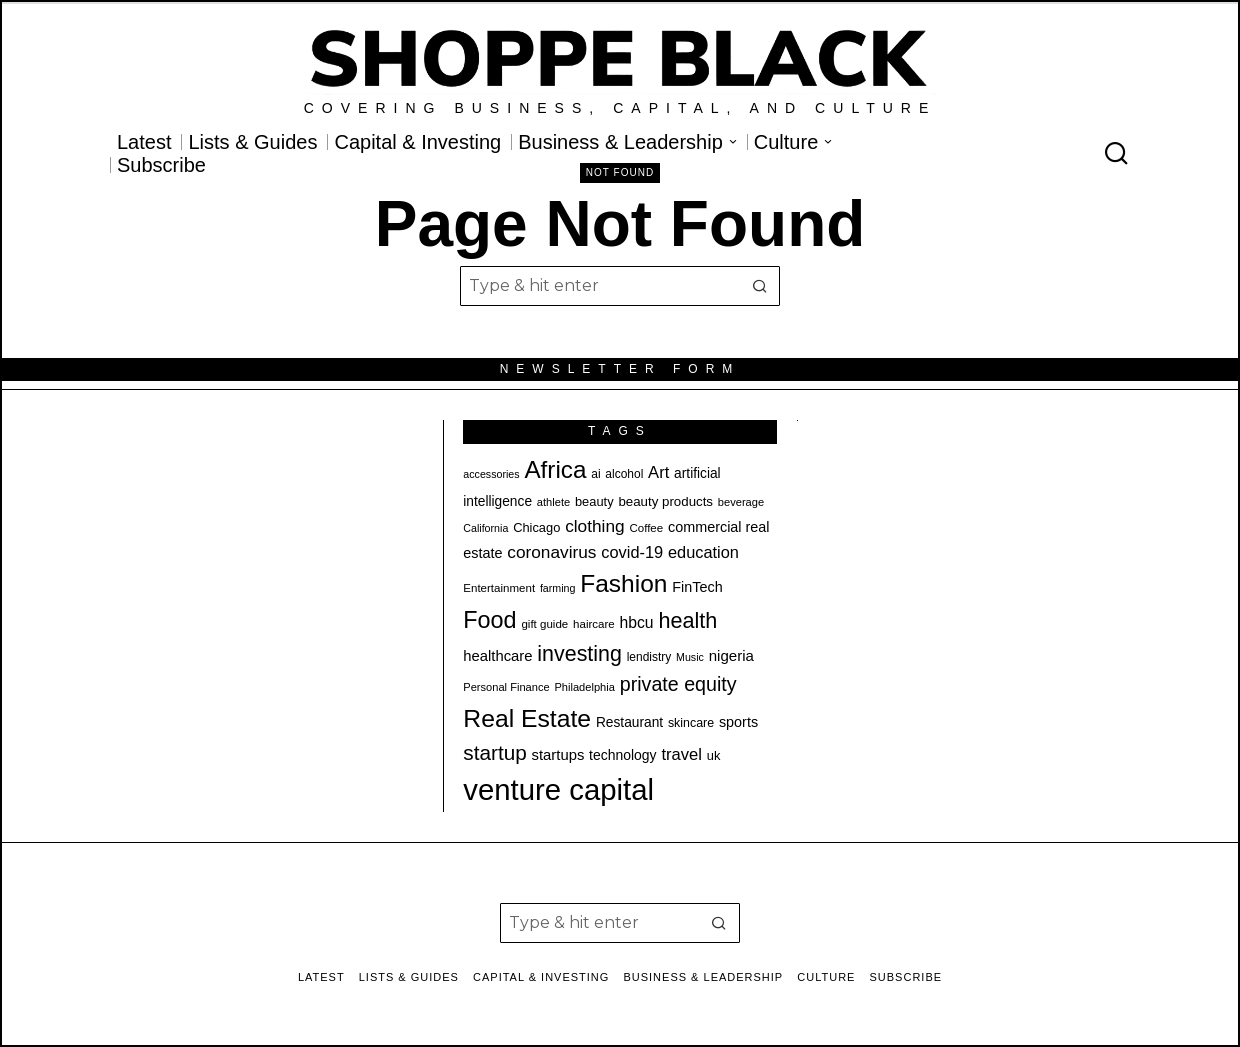 Image resolution: width=1240 pixels, height=1047 pixels. I want to click on beverage [beverage (18 items)], so click(741, 502).